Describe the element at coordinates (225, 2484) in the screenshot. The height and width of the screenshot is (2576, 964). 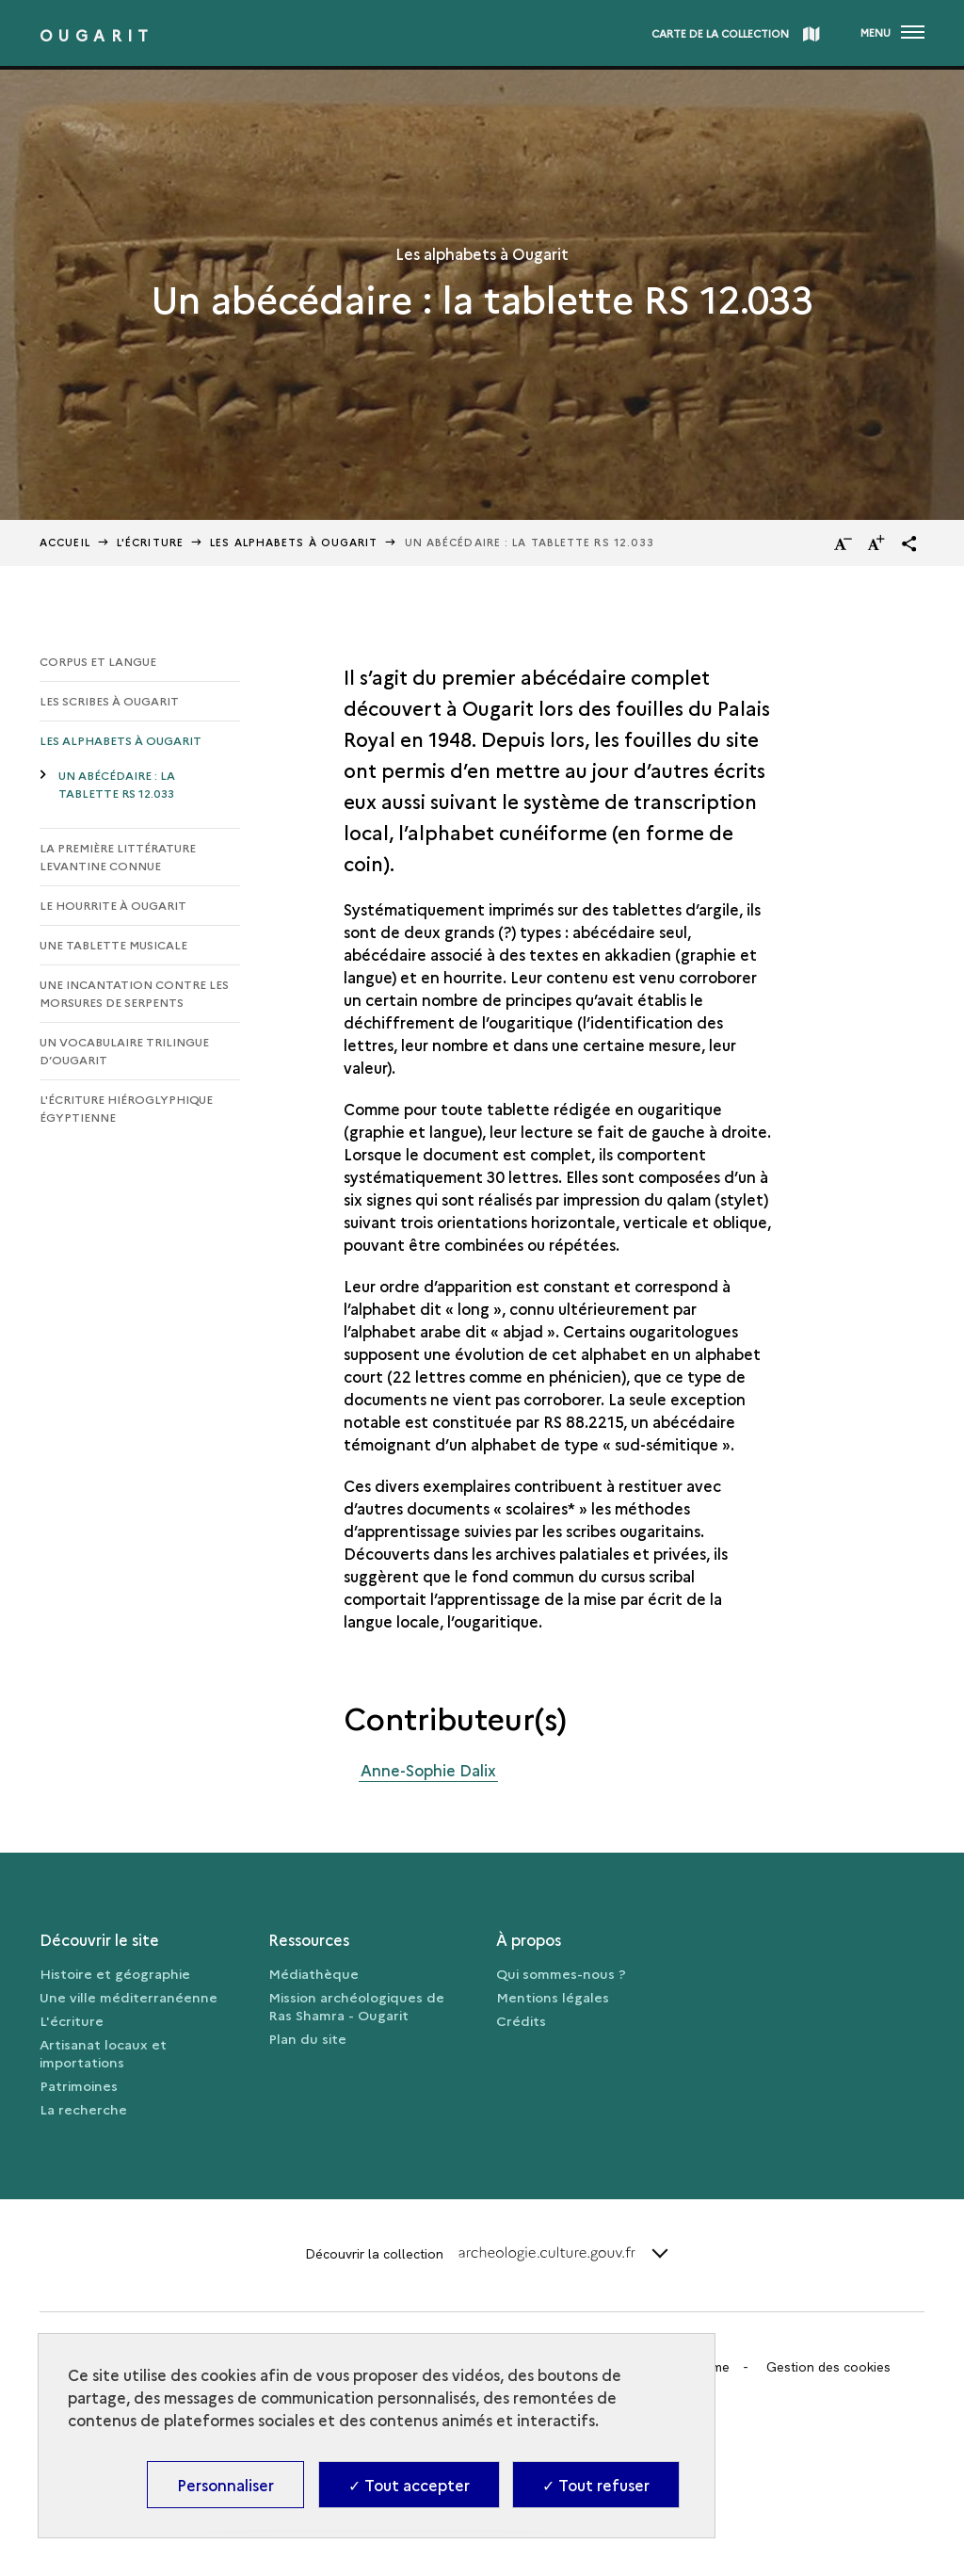
I see `Personnaliser` at that location.